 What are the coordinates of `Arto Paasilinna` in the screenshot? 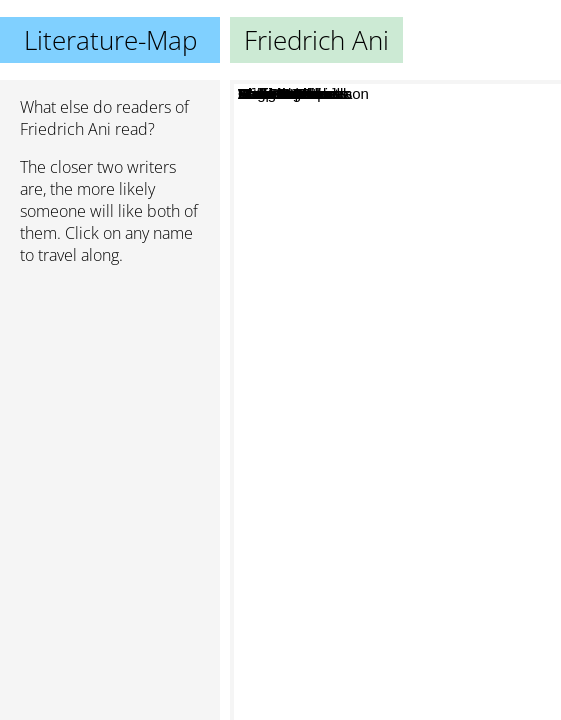 It's located at (420, 554).